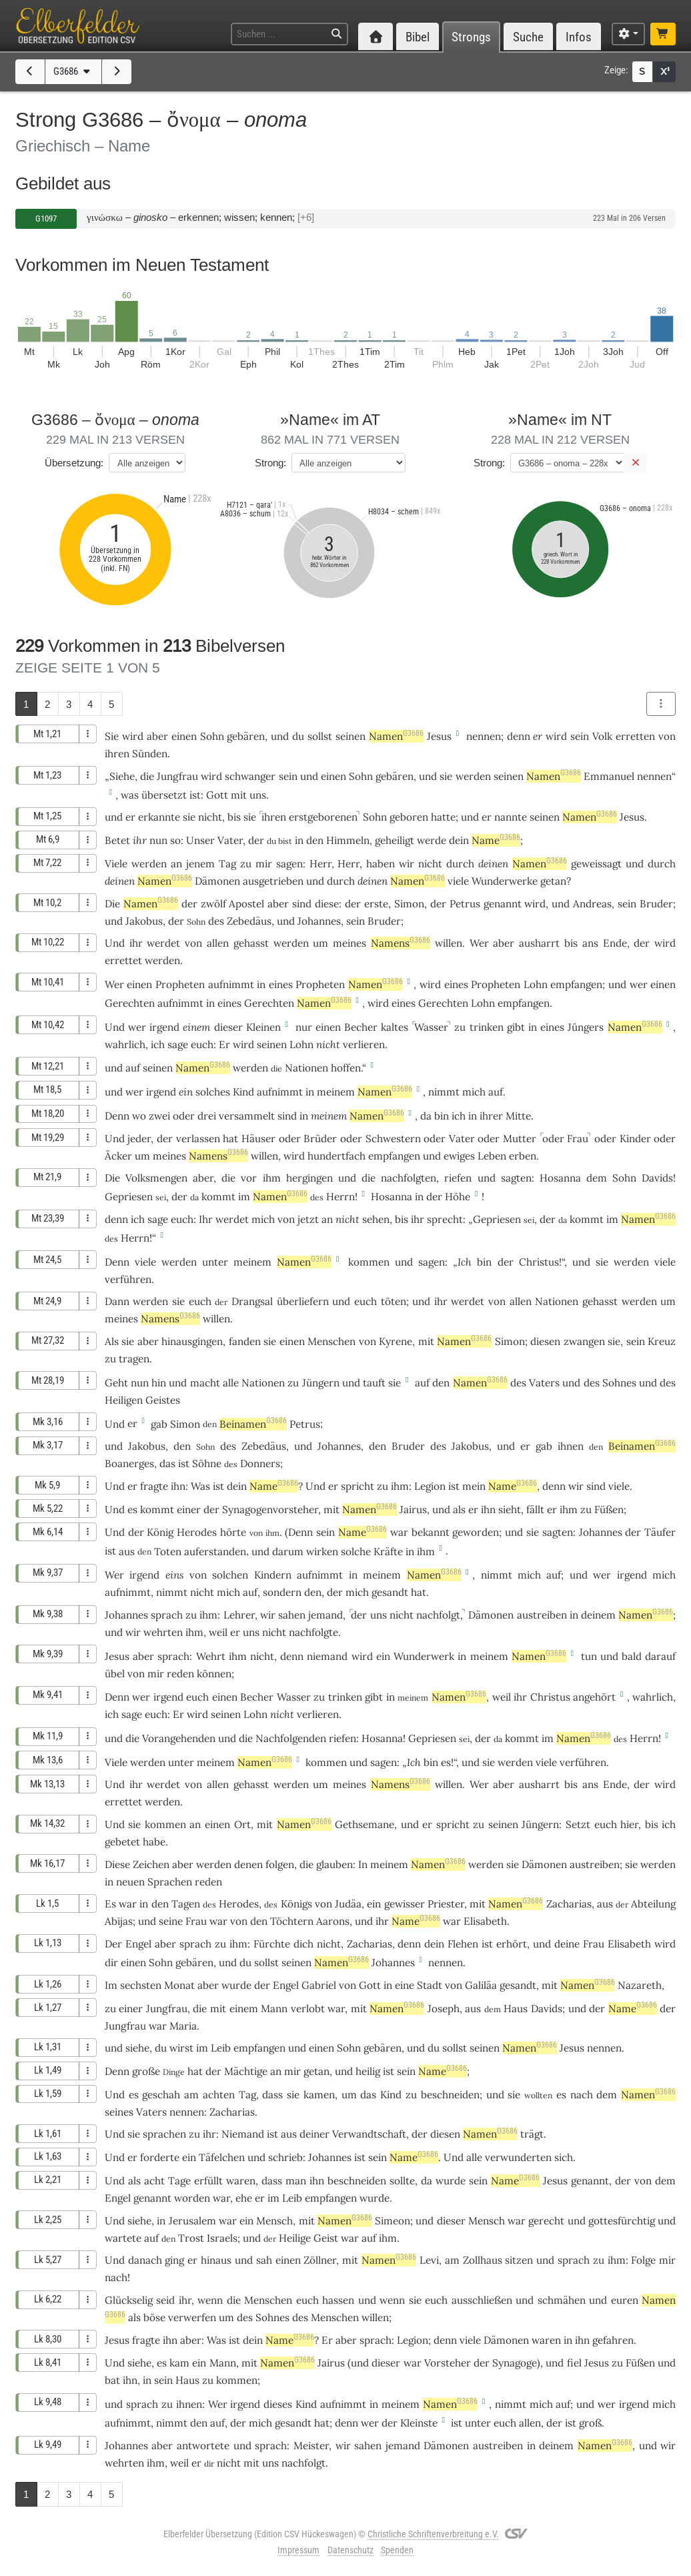  What do you see at coordinates (579, 736) in the screenshot?
I see `sein` at bounding box center [579, 736].